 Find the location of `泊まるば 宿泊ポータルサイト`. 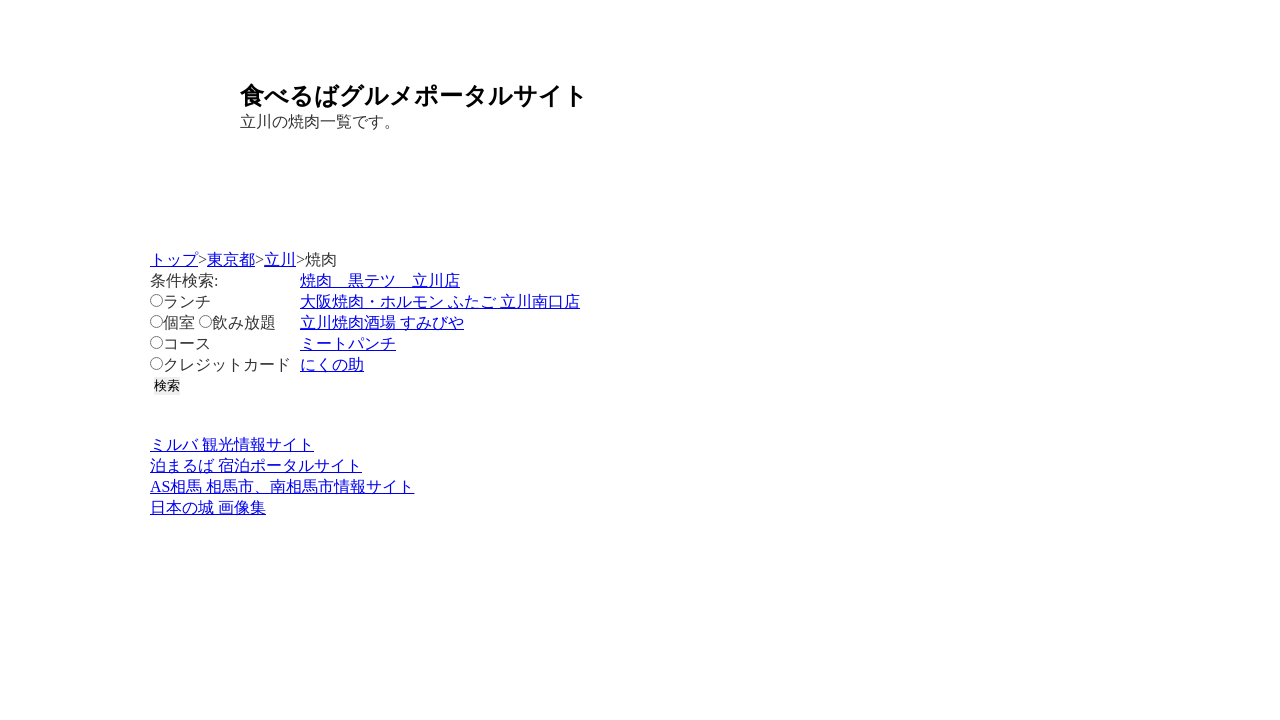

泊まるば 宿泊ポータルサイト is located at coordinates (256, 465).